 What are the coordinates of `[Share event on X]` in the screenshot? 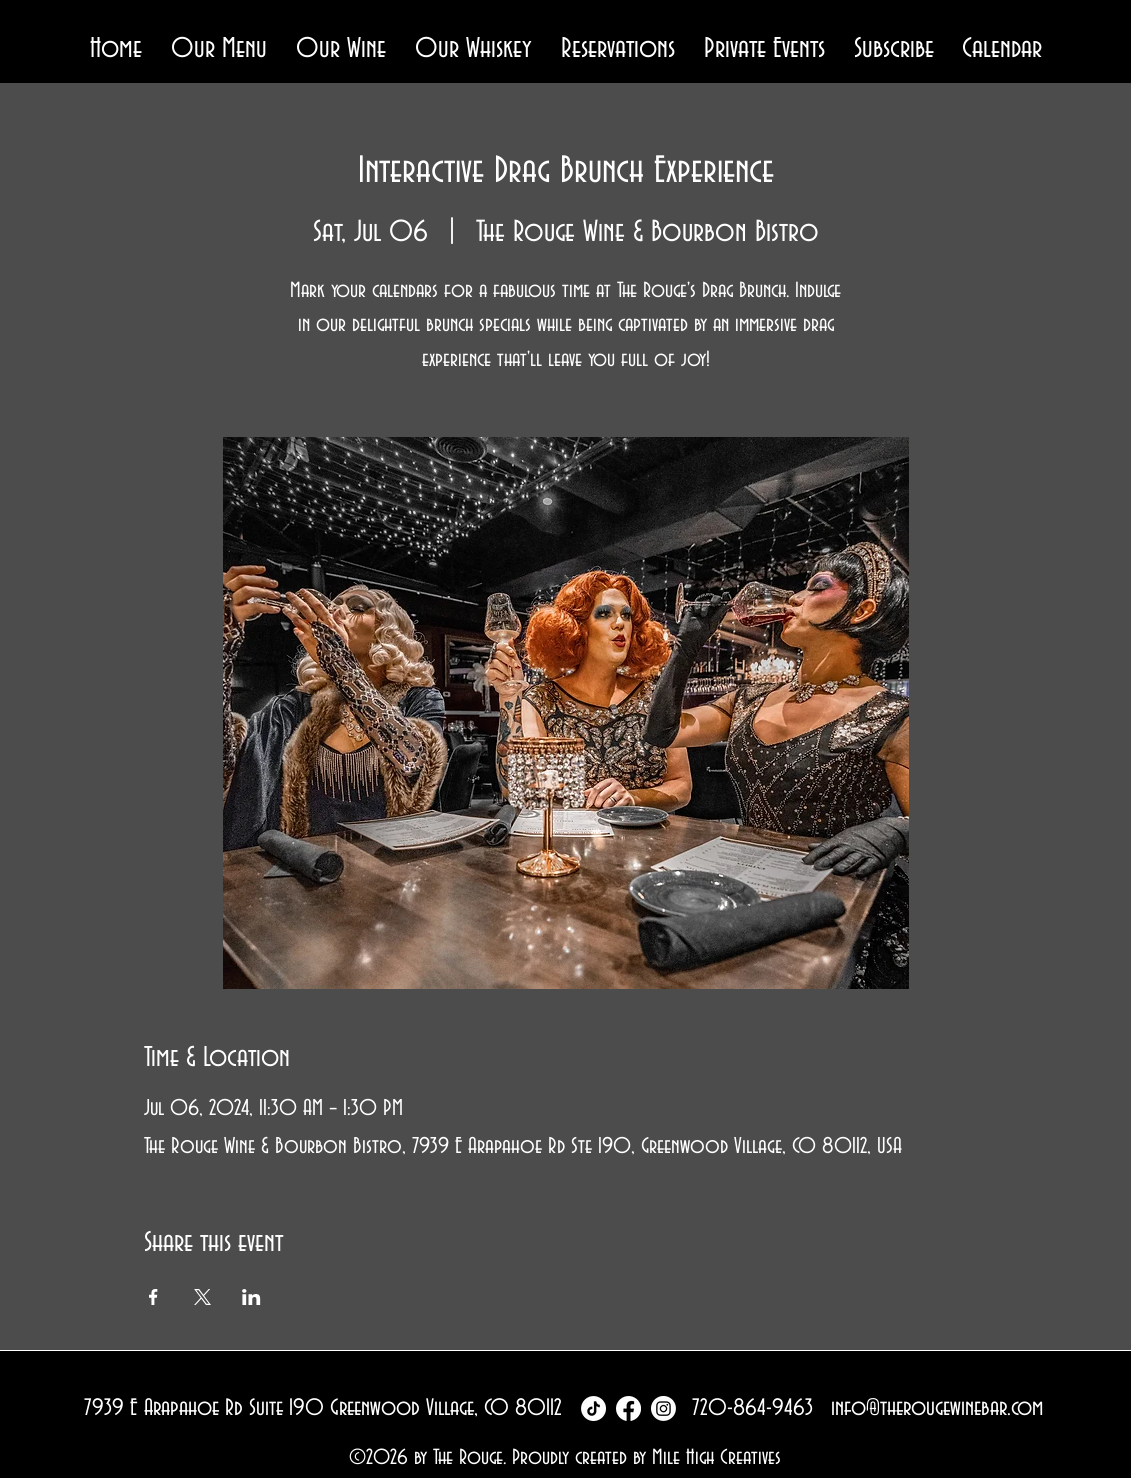 It's located at (202, 1297).